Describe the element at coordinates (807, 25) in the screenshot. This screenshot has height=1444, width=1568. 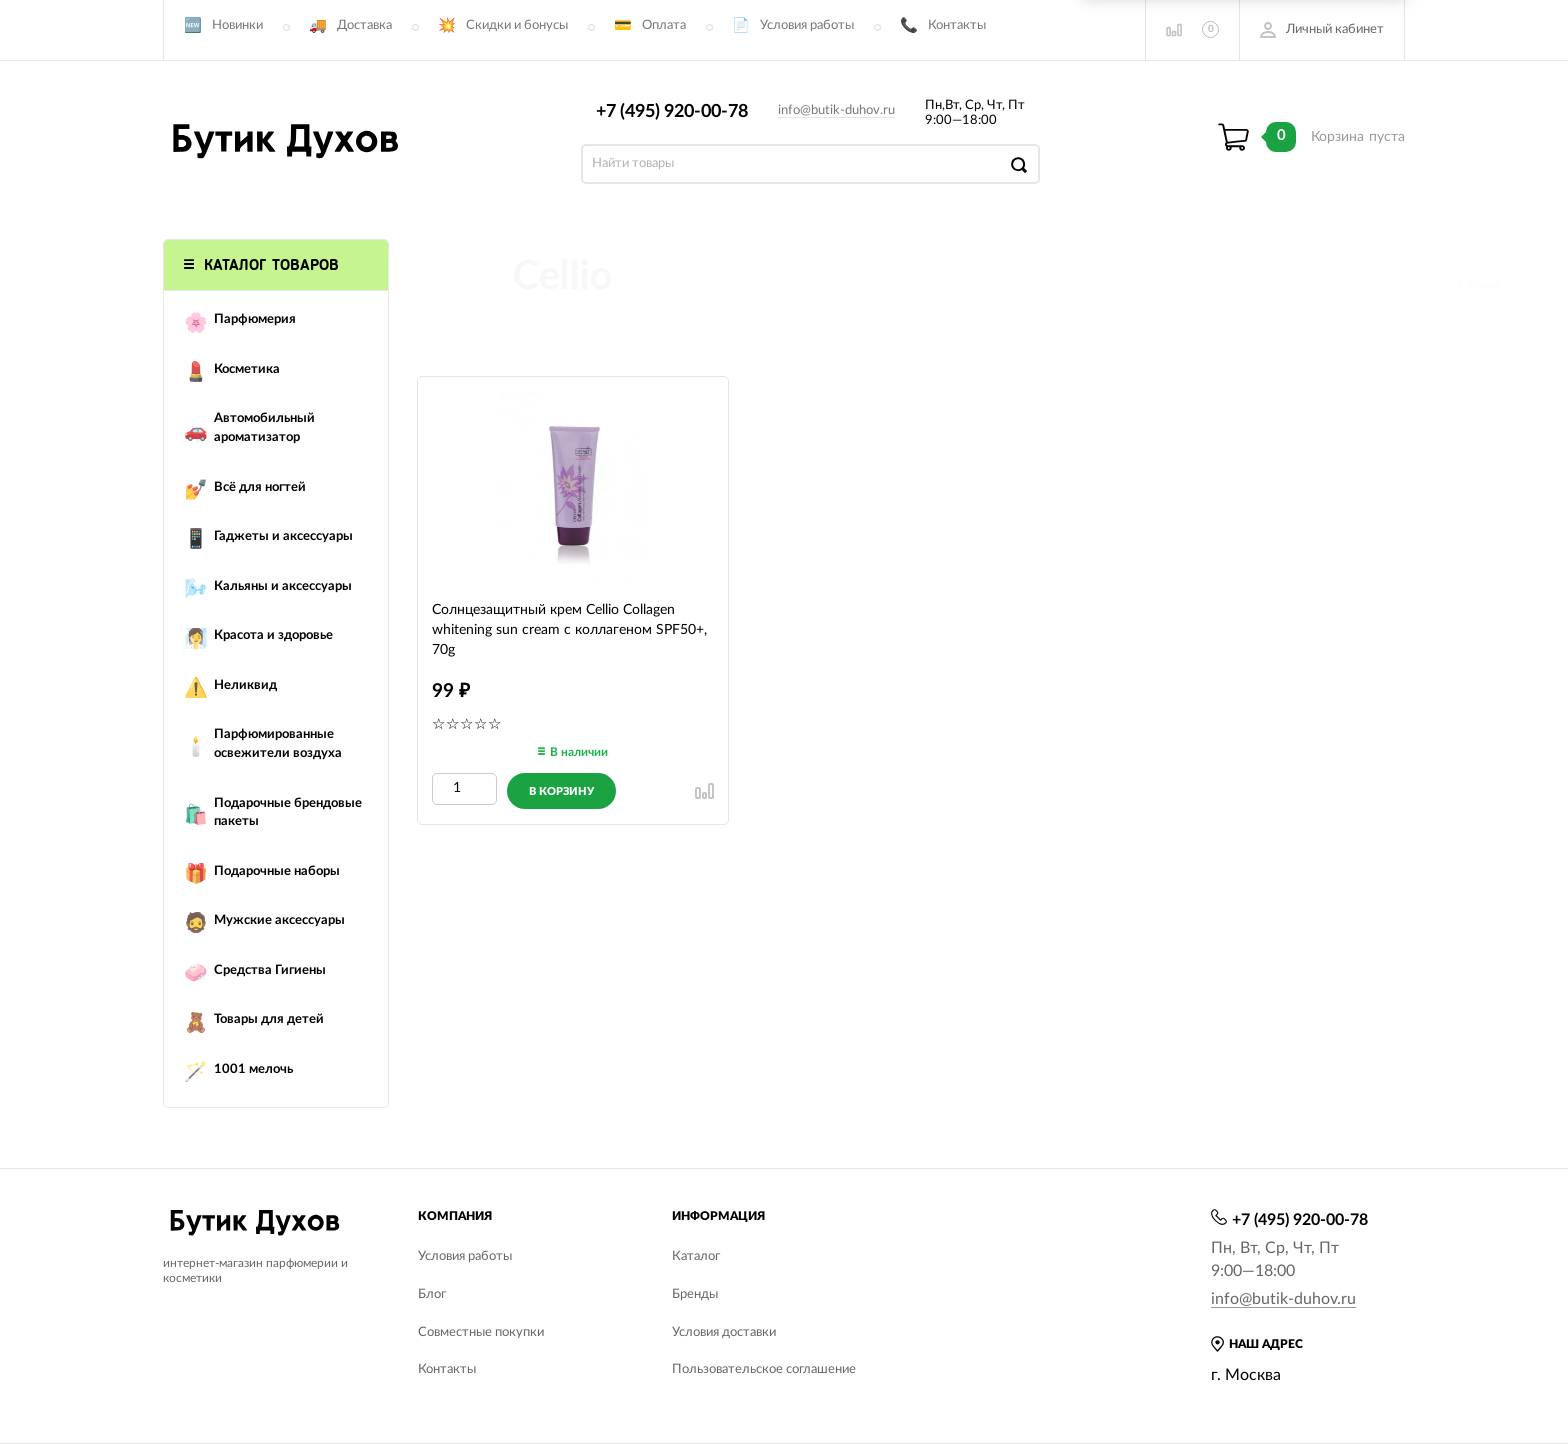
I see `Условия работы` at that location.